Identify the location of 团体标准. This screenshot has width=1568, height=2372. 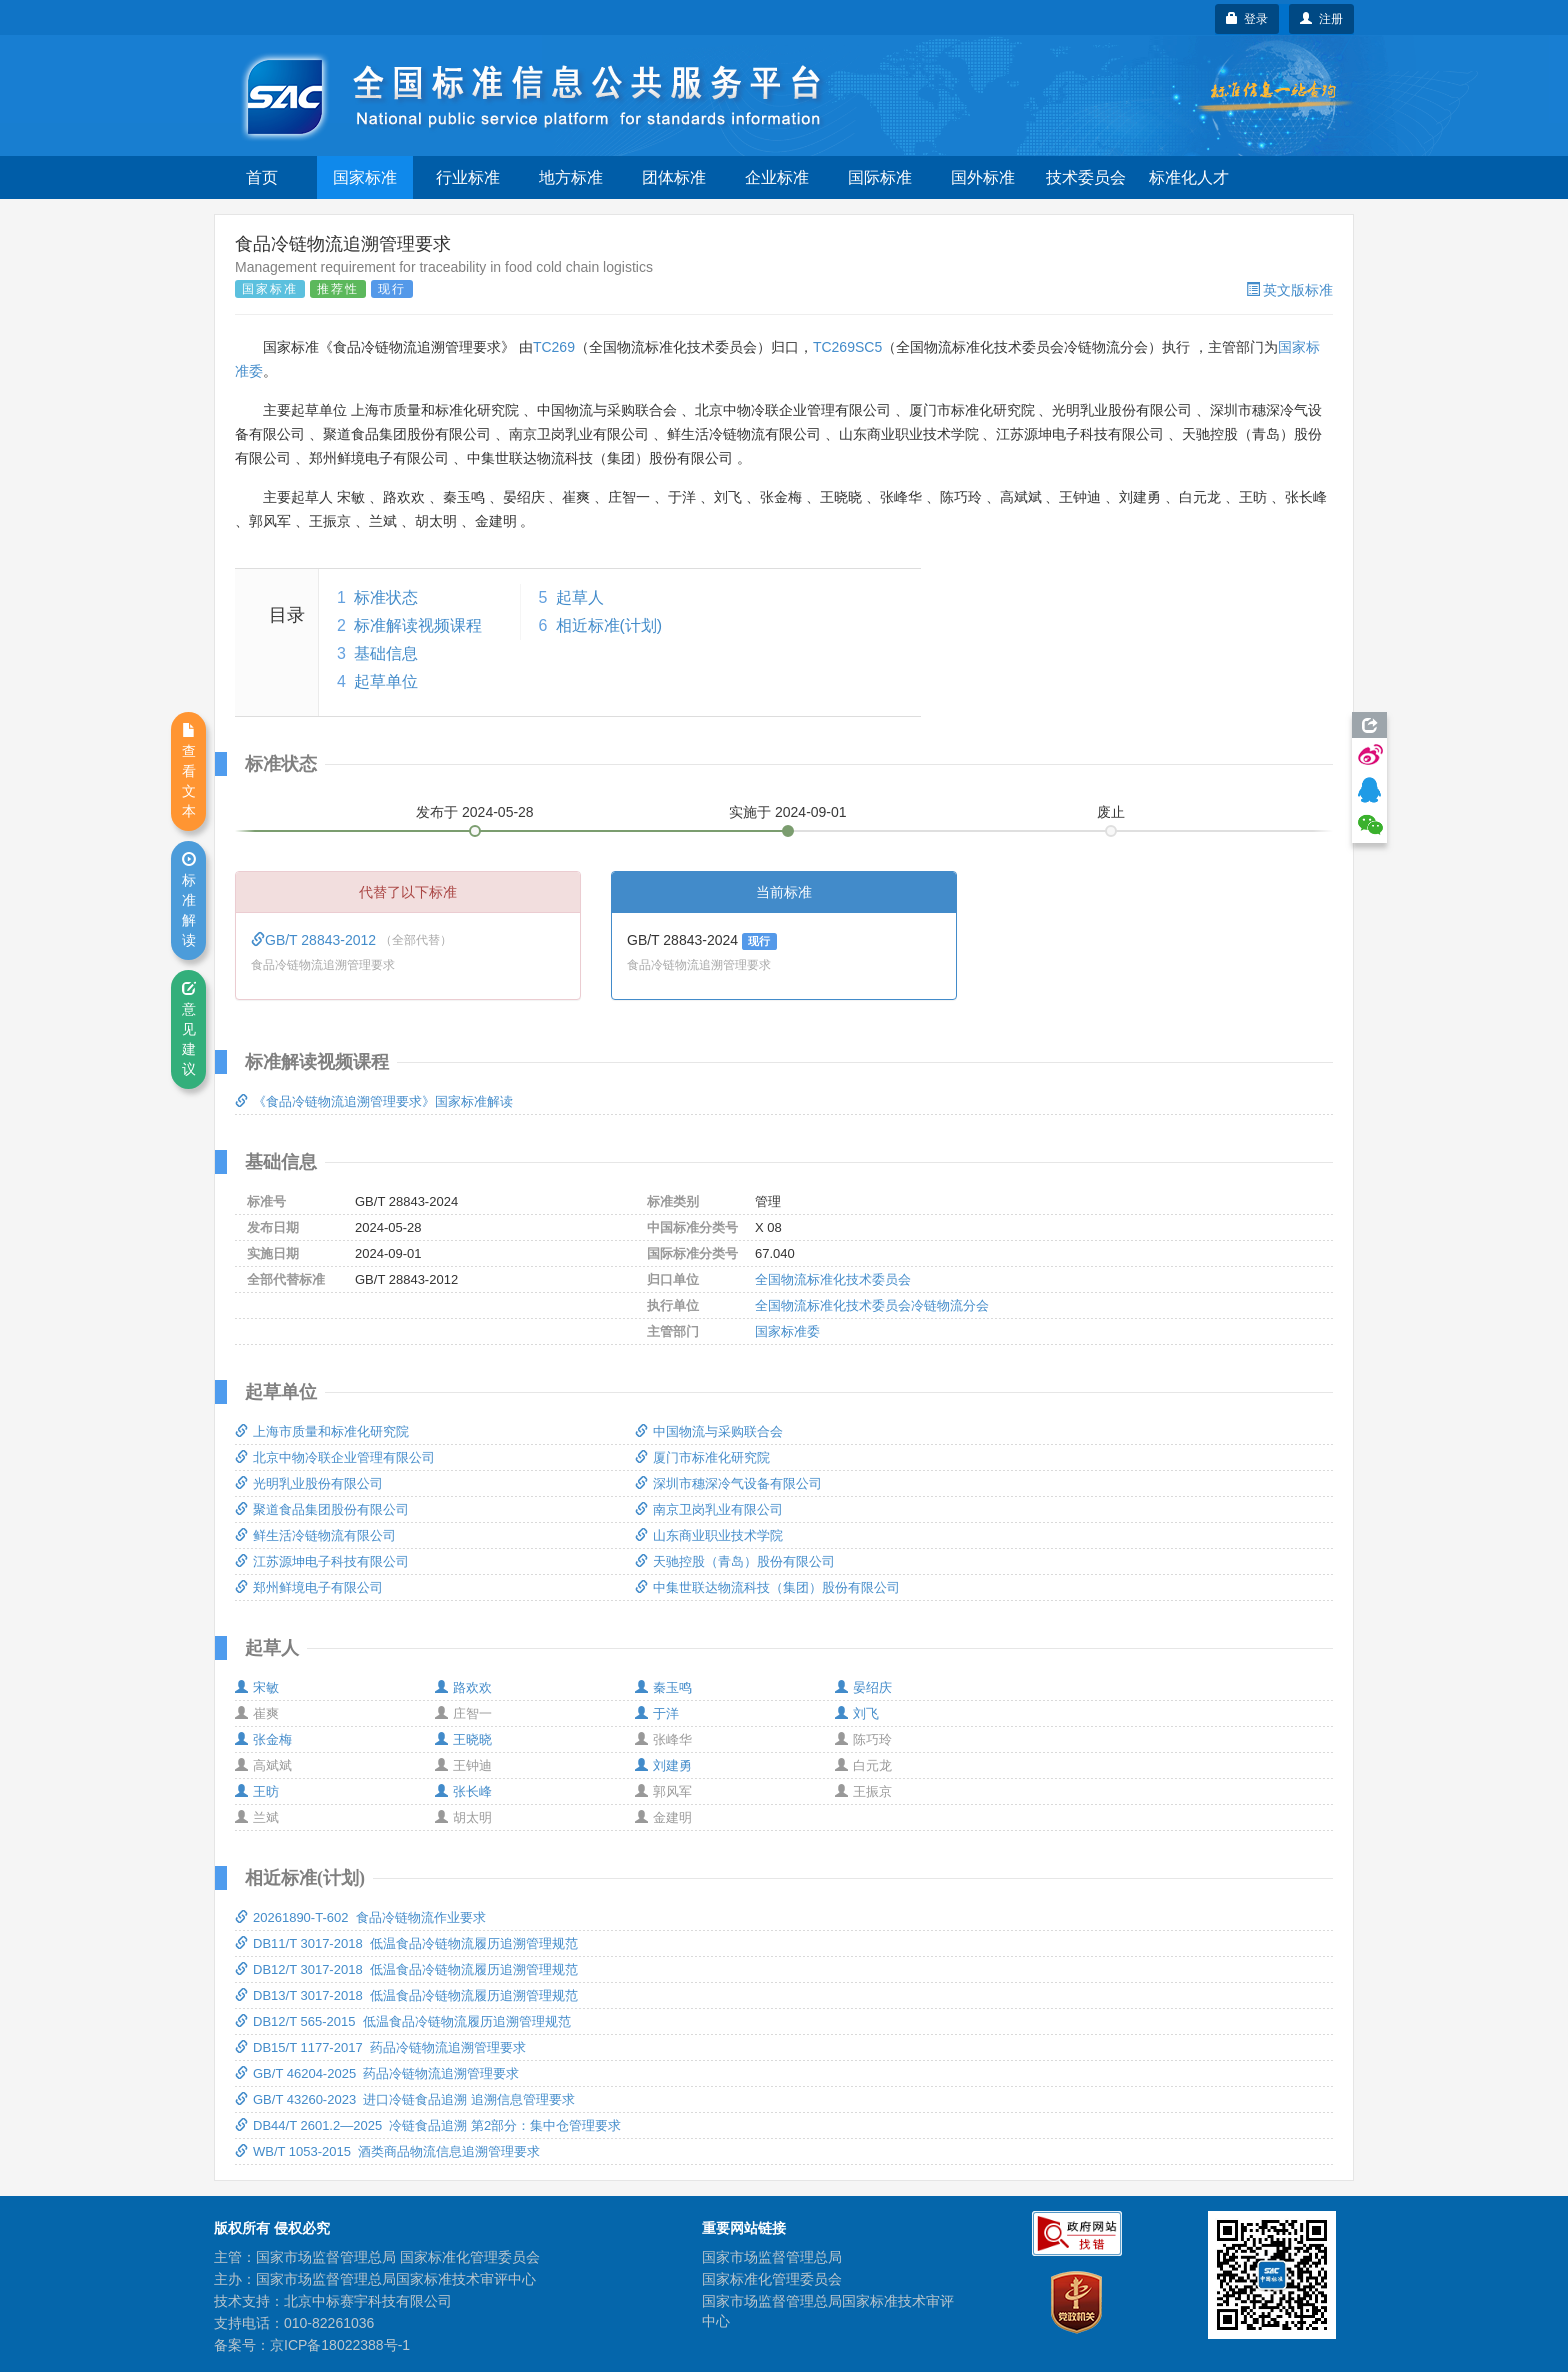
(674, 177).